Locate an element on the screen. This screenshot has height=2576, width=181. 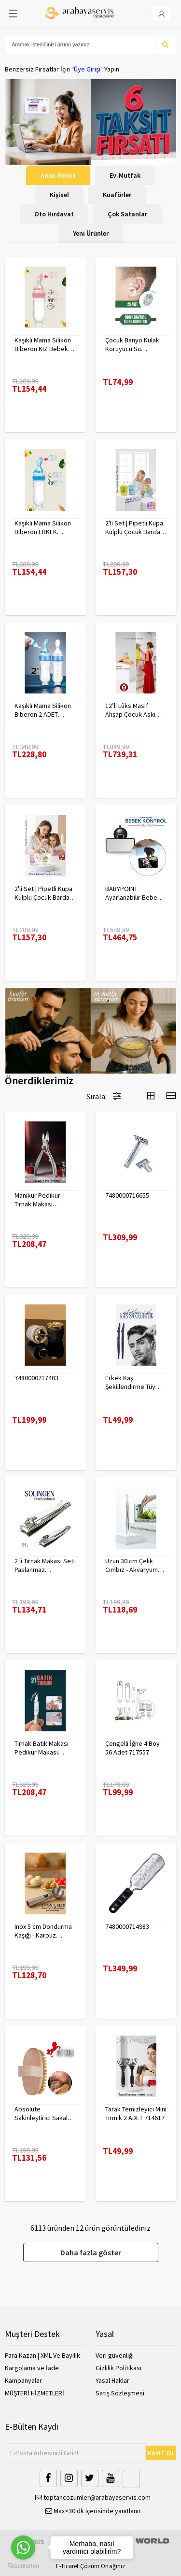
2'li Set | Pipetli Kupa Kulplu Çocuk Bardağı - Anti-Damla Kapaklı - 350 ML Alıştırma Bardağı 718281 is located at coordinates (135, 527).